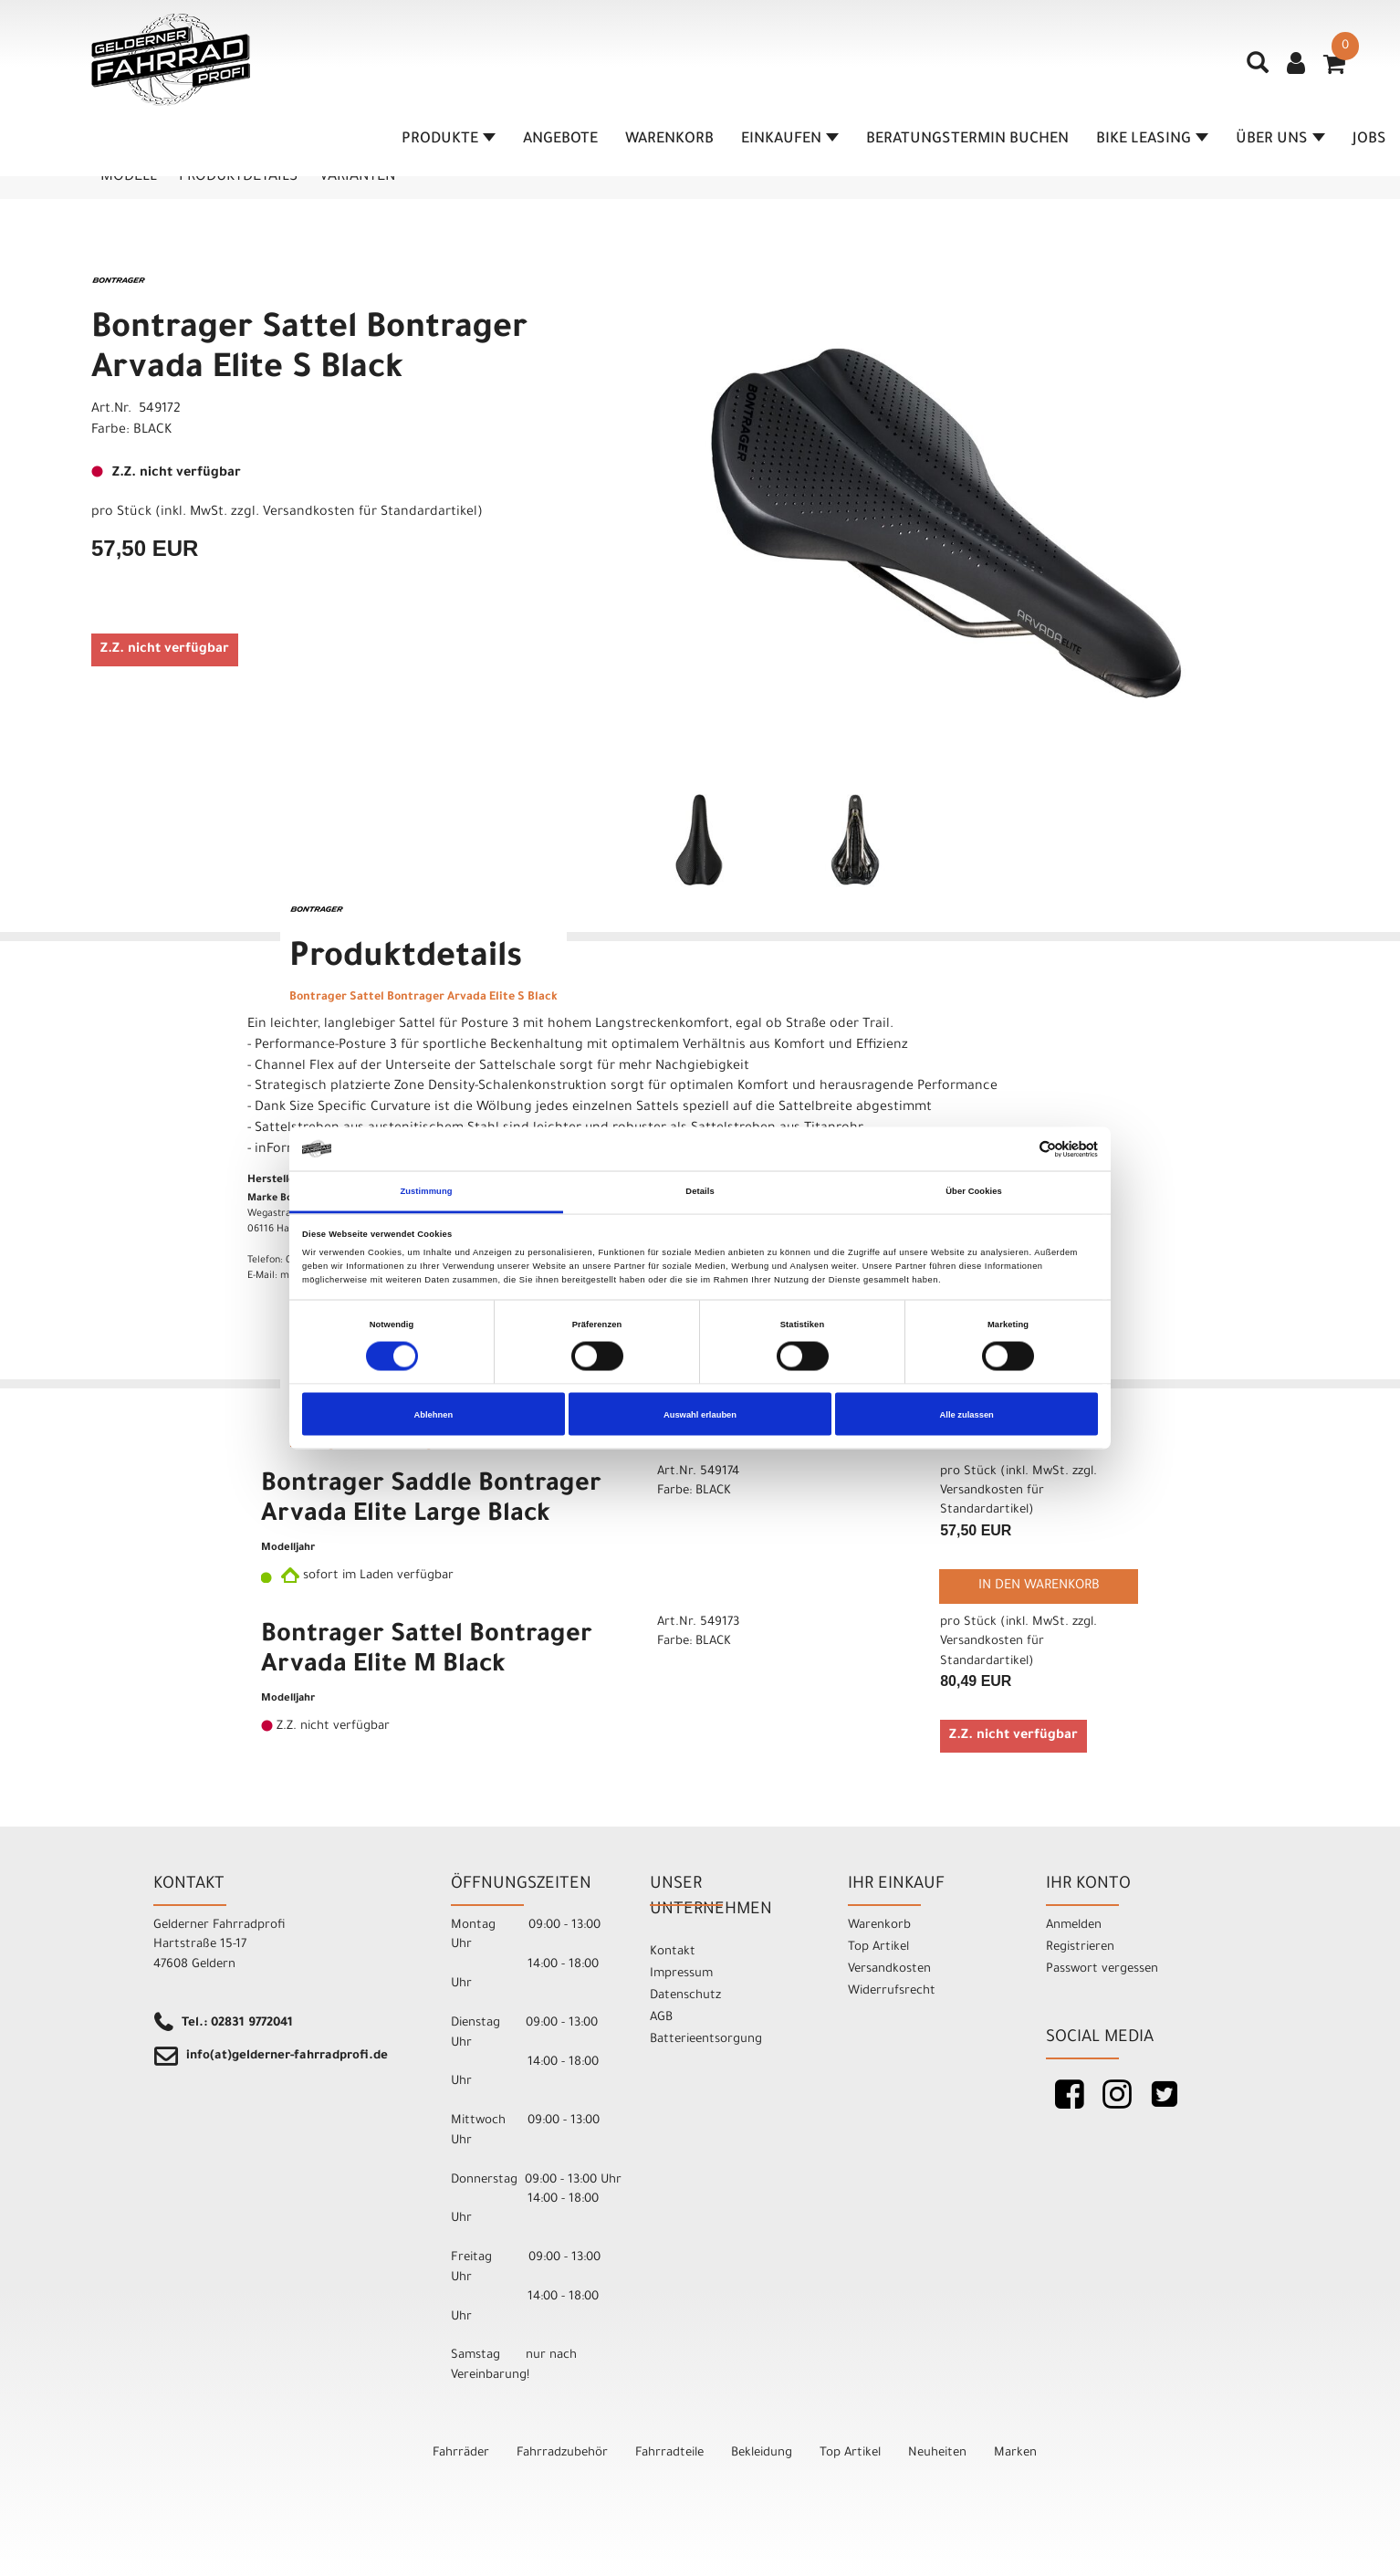 The image size is (1400, 2576). I want to click on Varianten, so click(357, 177).